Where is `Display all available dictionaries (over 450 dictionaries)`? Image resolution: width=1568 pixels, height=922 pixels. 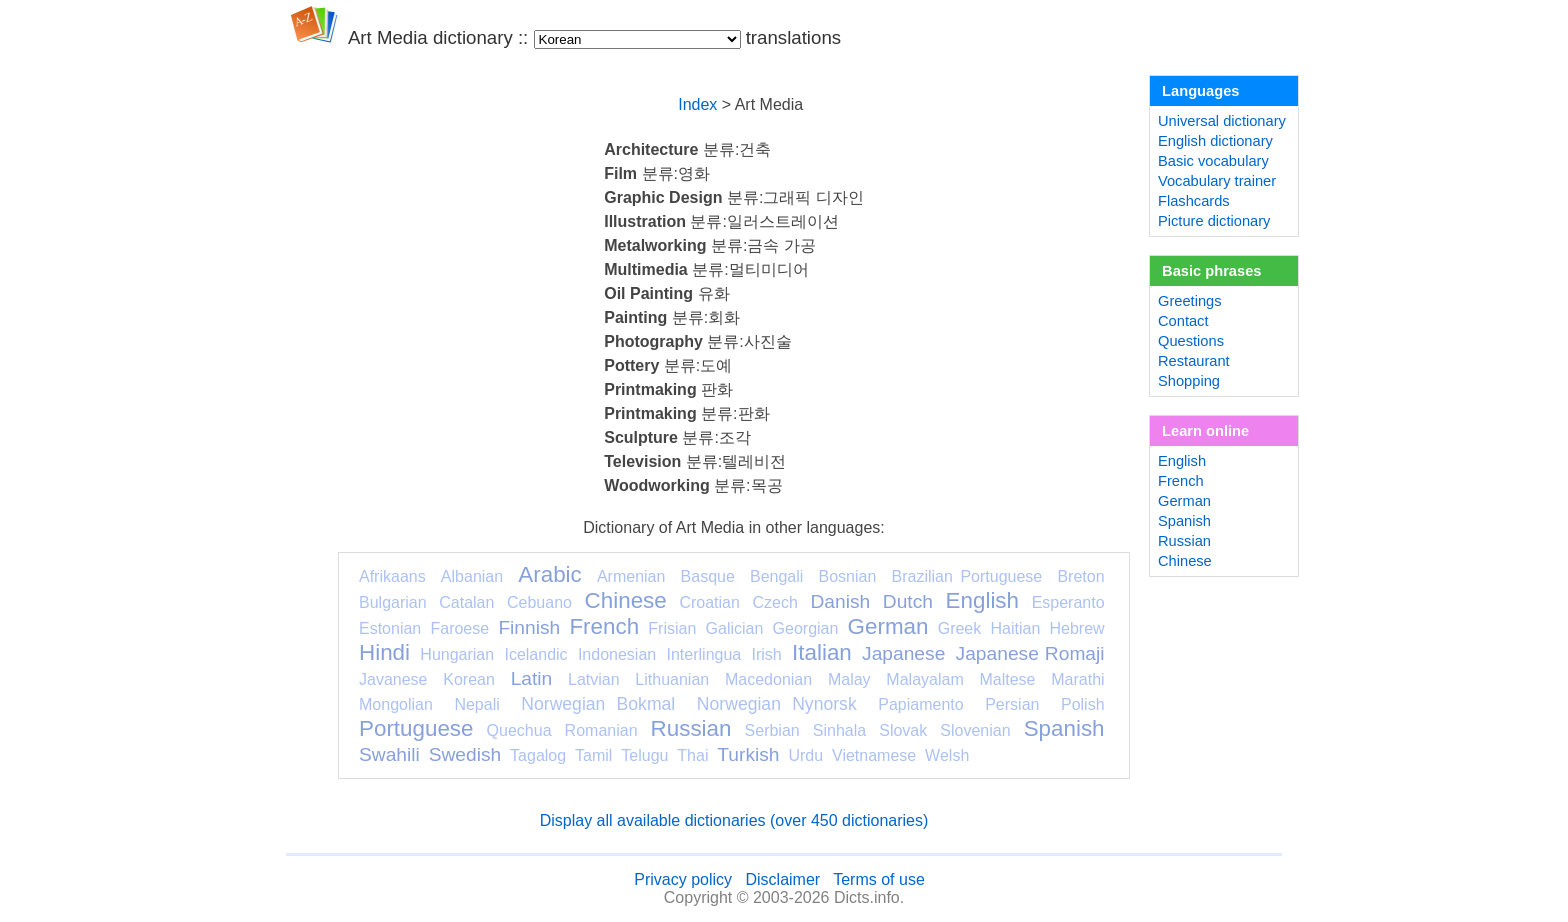
Display all available dictionaries (over 450 dictionaries) is located at coordinates (734, 820).